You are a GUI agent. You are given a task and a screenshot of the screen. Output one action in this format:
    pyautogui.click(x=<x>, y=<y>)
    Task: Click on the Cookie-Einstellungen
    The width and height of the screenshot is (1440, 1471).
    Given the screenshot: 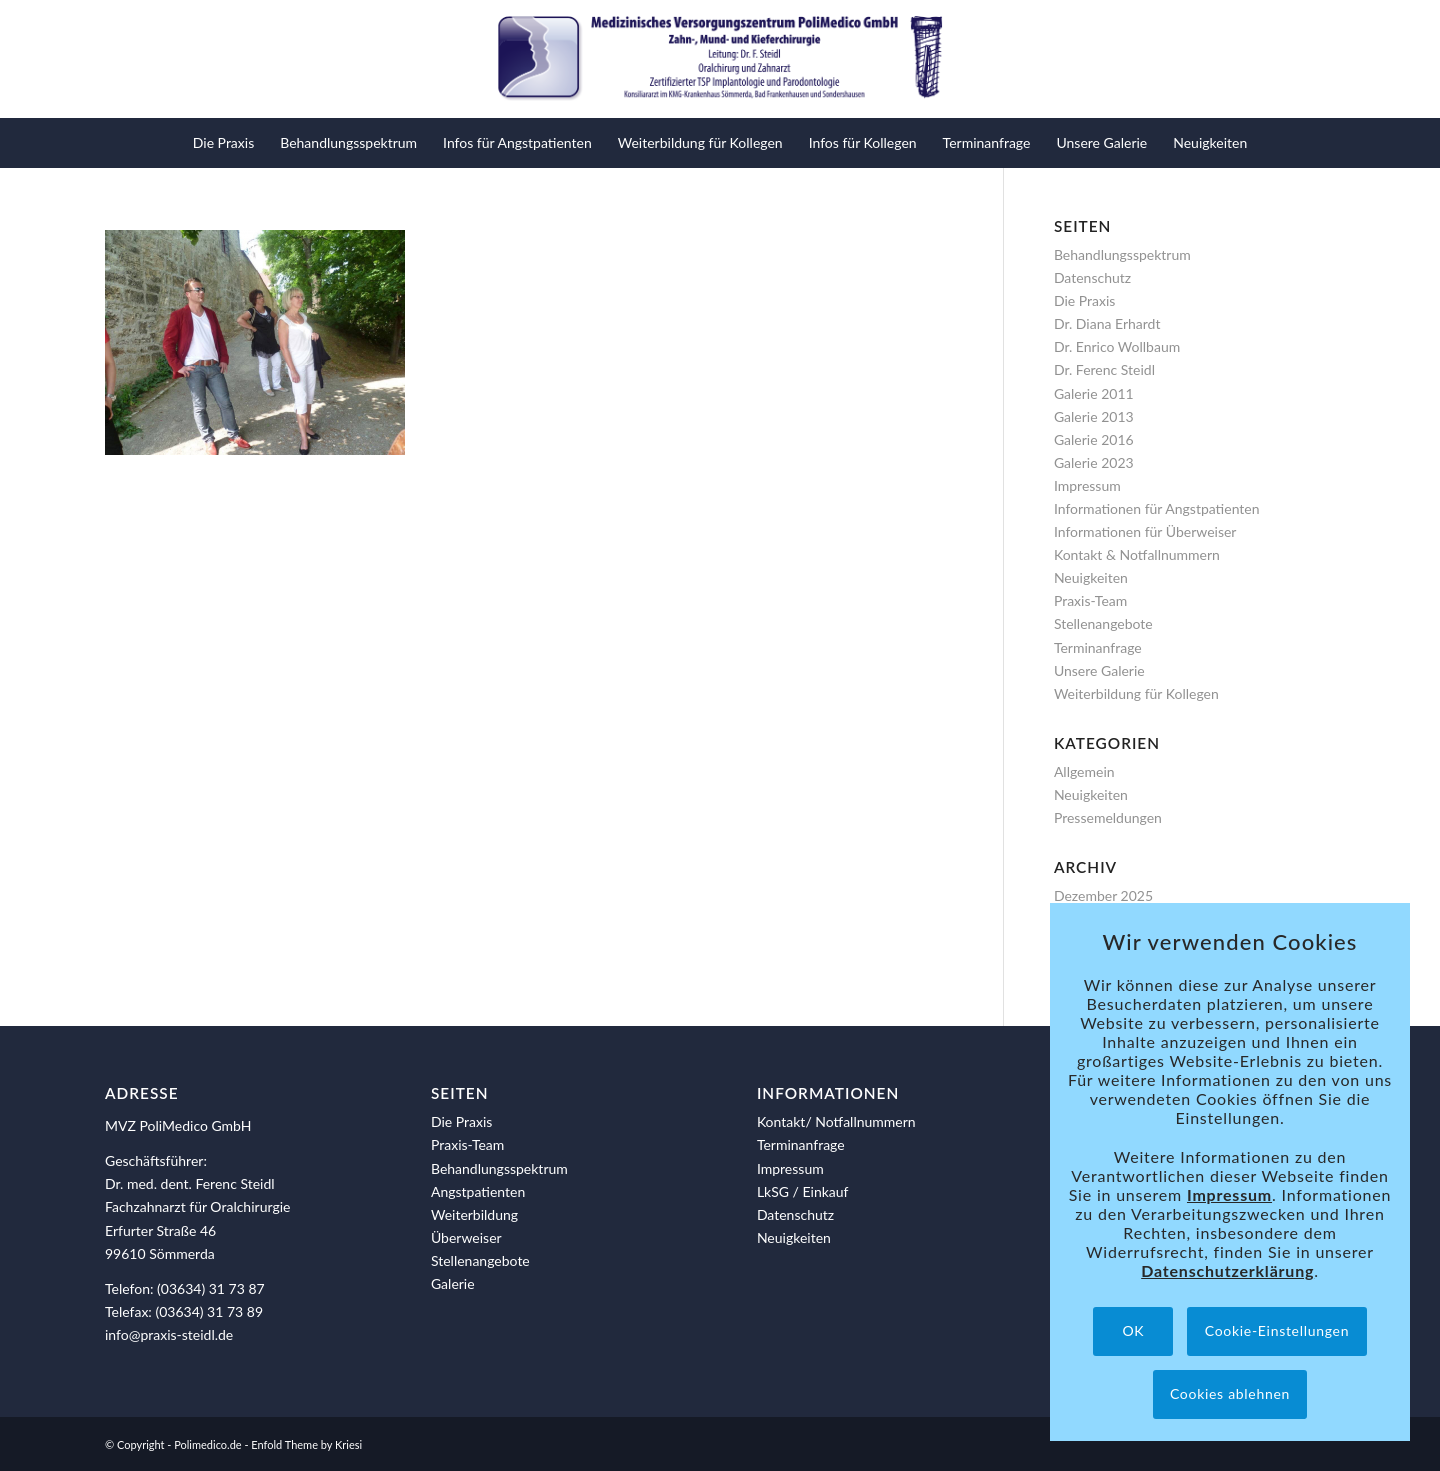 What is the action you would take?
    pyautogui.click(x=1277, y=1330)
    